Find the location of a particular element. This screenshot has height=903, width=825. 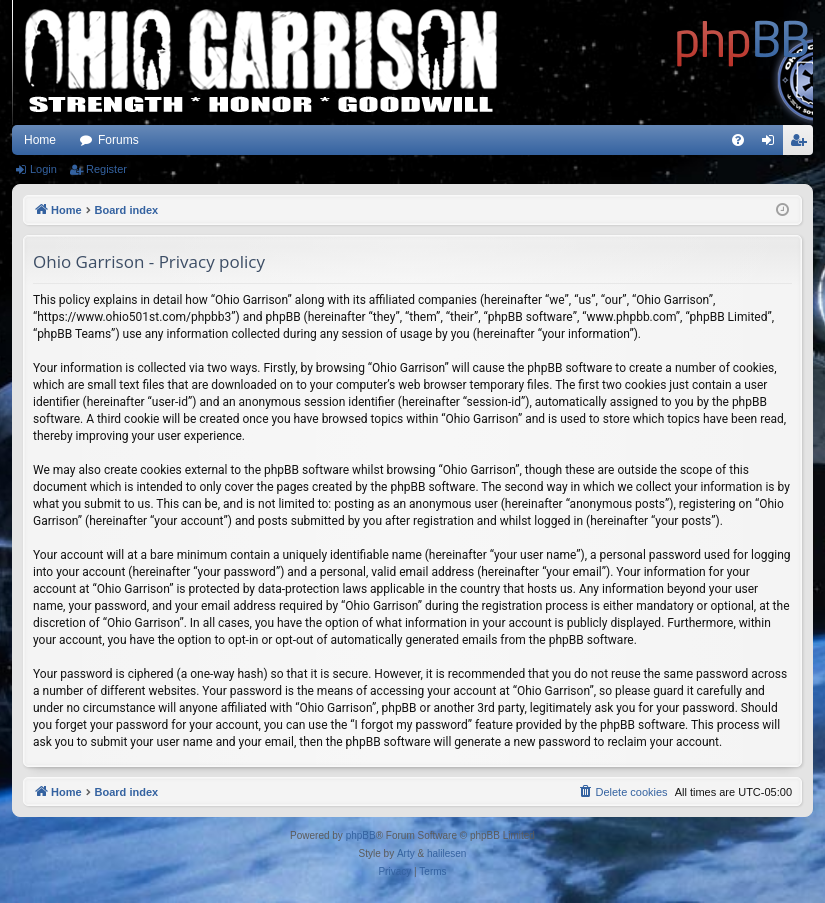

Register [menuitem] is located at coordinates (802, 144).